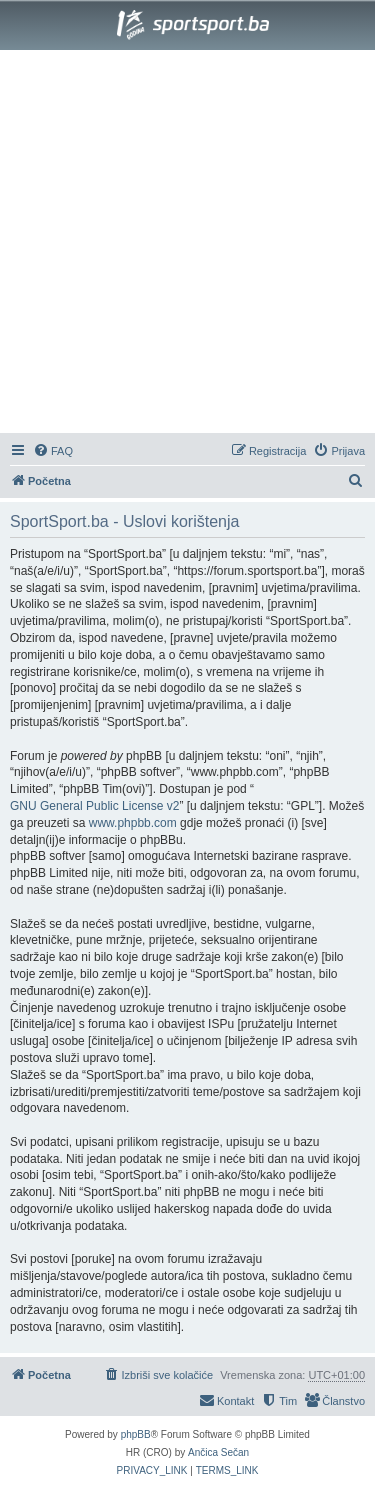 The height and width of the screenshot is (1490, 375). What do you see at coordinates (53, 451) in the screenshot?
I see `[menuitem]` at bounding box center [53, 451].